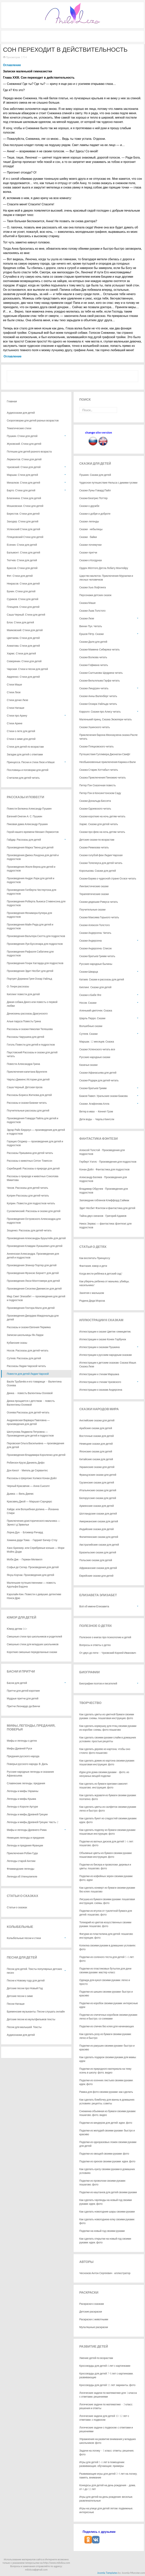 This screenshot has height=2576, width=145. Describe the element at coordinates (17, 700) in the screenshot. I see `Стихи дочке Лизе` at that location.